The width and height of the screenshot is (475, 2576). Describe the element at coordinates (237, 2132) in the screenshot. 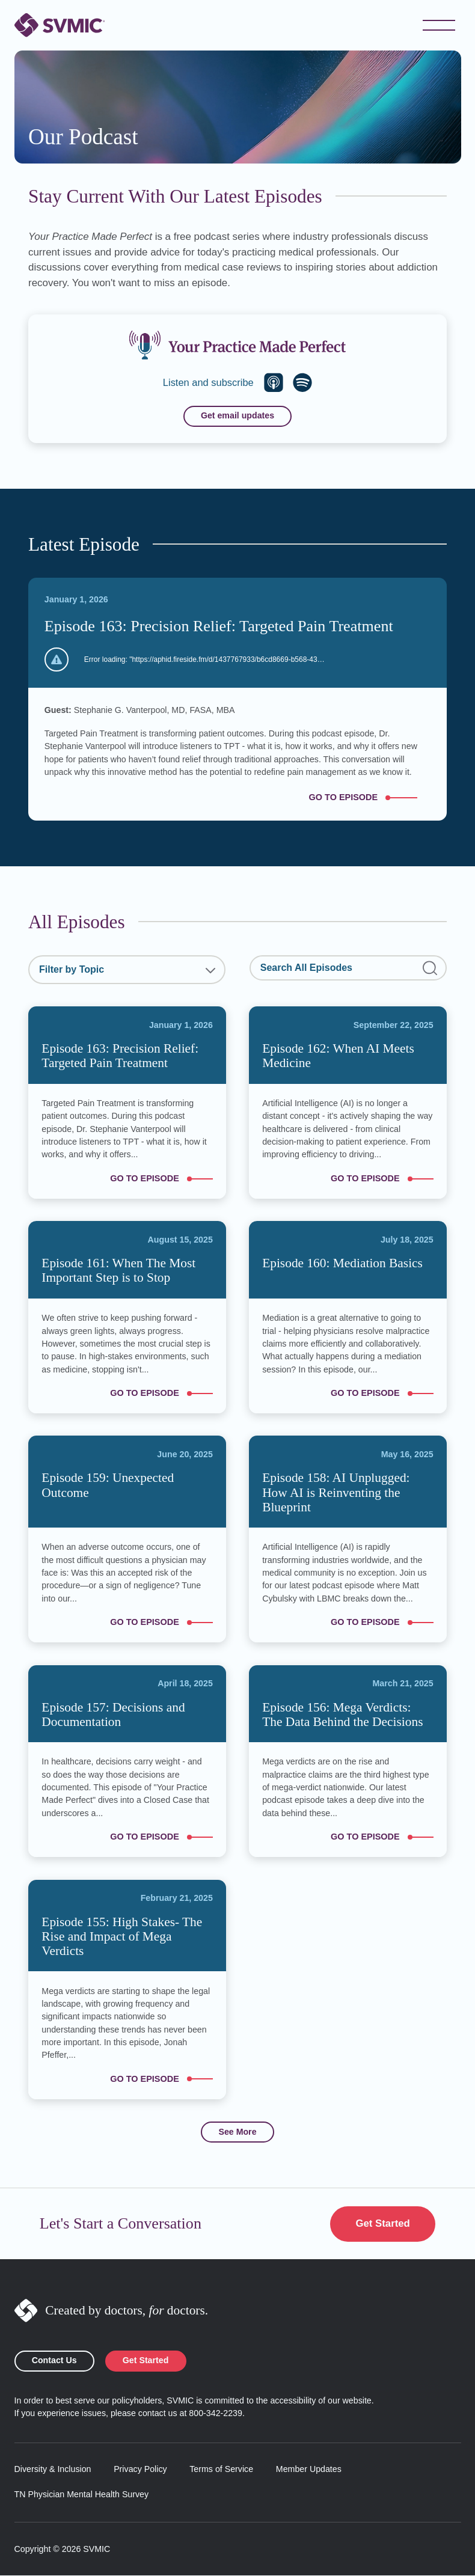

I see `See More` at that location.